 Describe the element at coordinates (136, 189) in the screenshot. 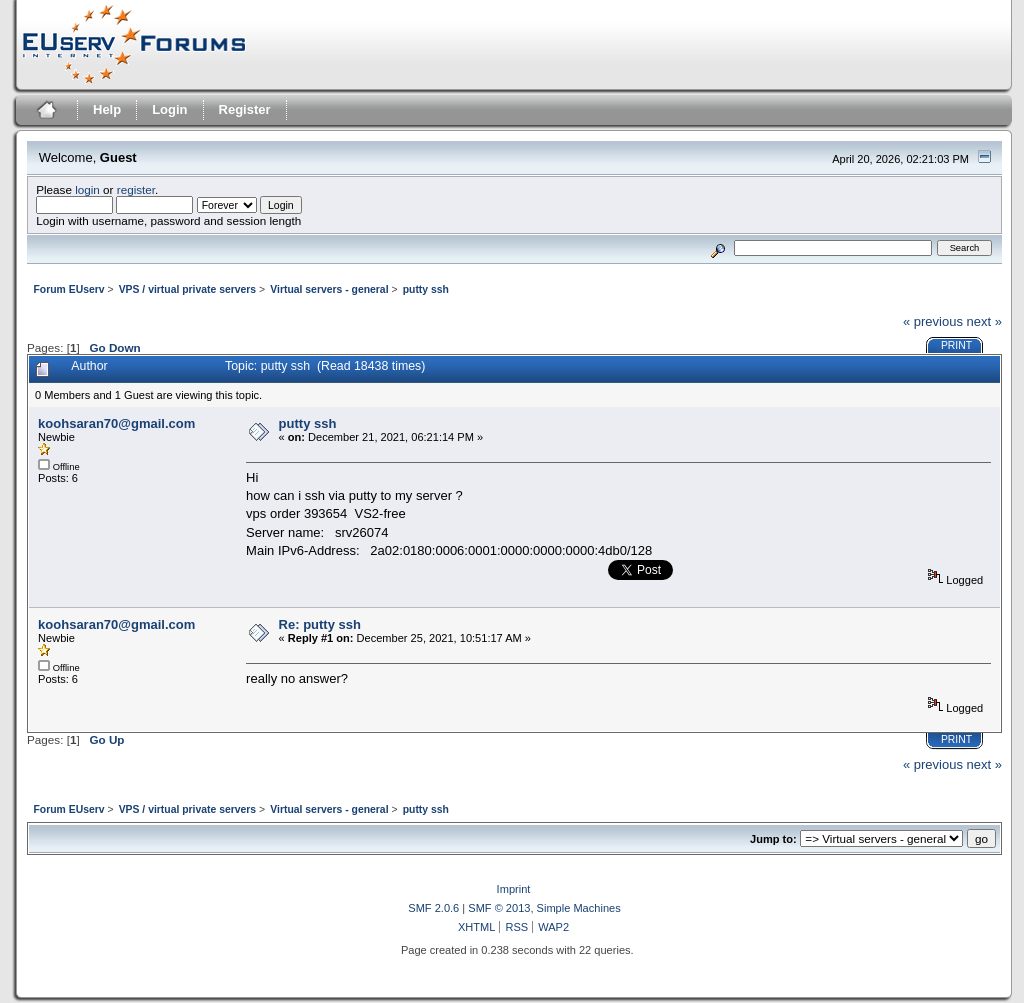

I see `register` at that location.